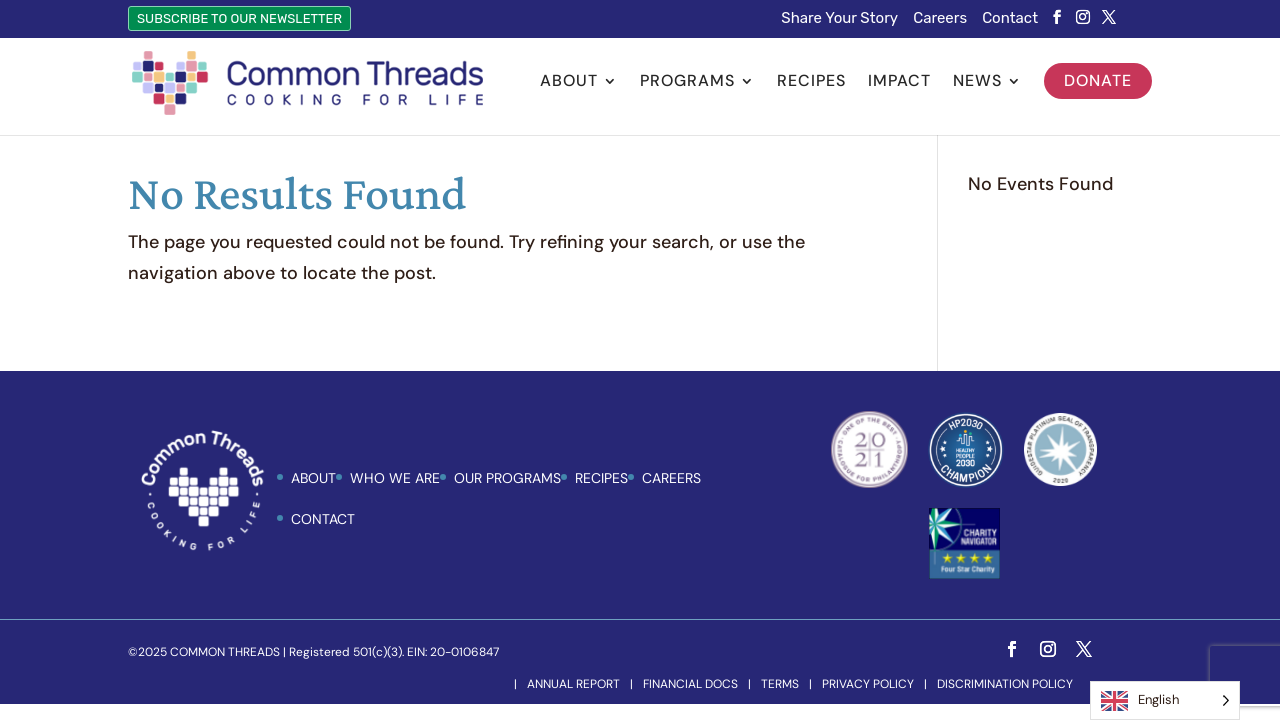 This screenshot has width=1280, height=720. Describe the element at coordinates (313, 478) in the screenshot. I see `ABOUT` at that location.